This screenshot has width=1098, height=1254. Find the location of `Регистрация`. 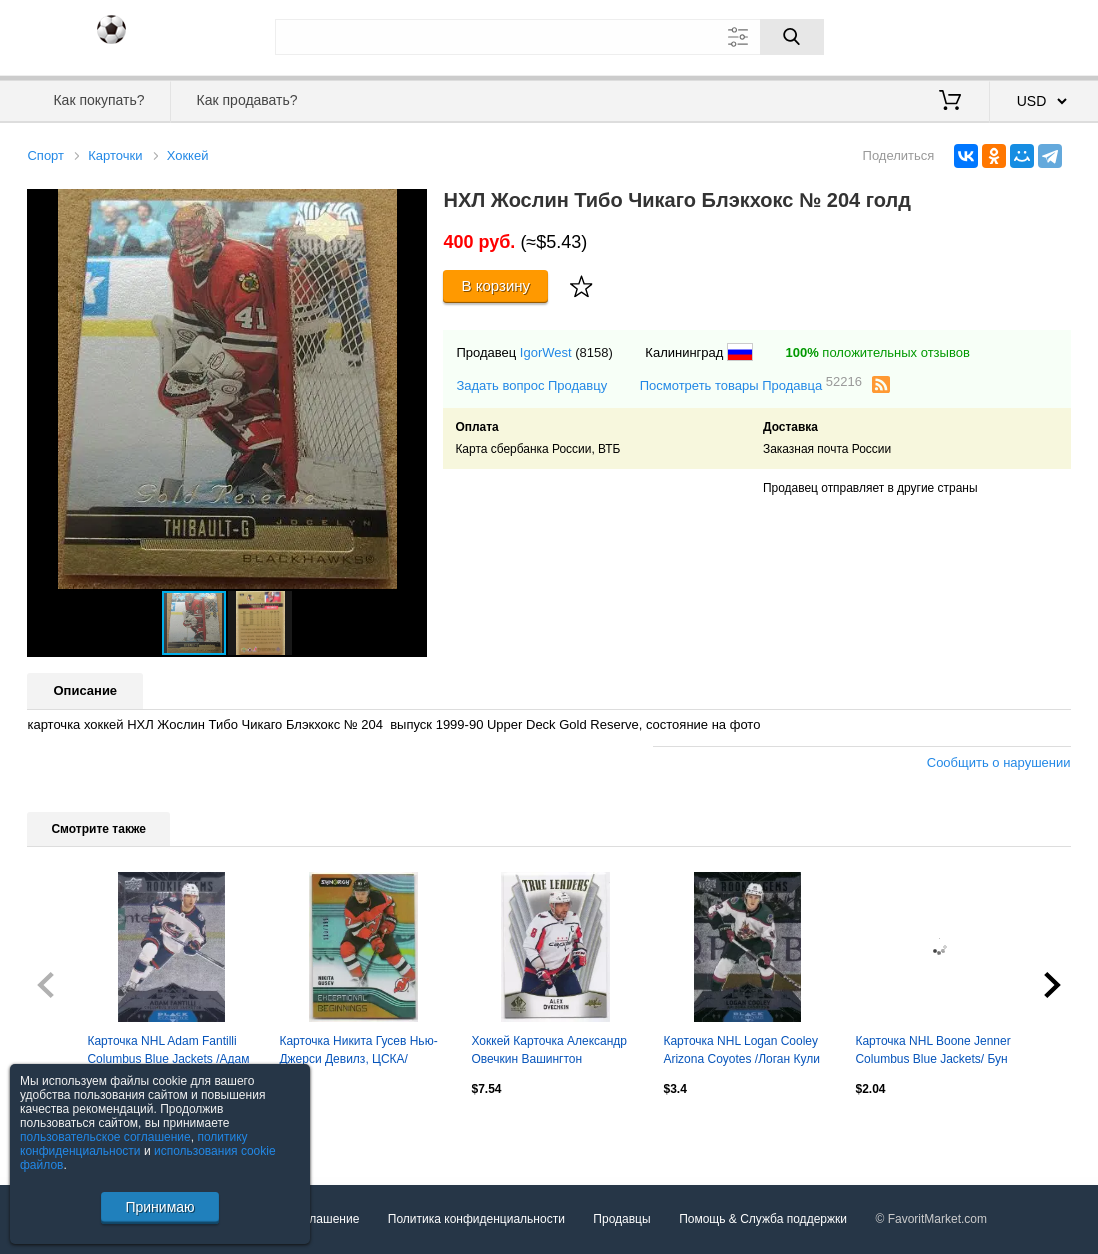

Регистрация is located at coordinates (1030, 35).